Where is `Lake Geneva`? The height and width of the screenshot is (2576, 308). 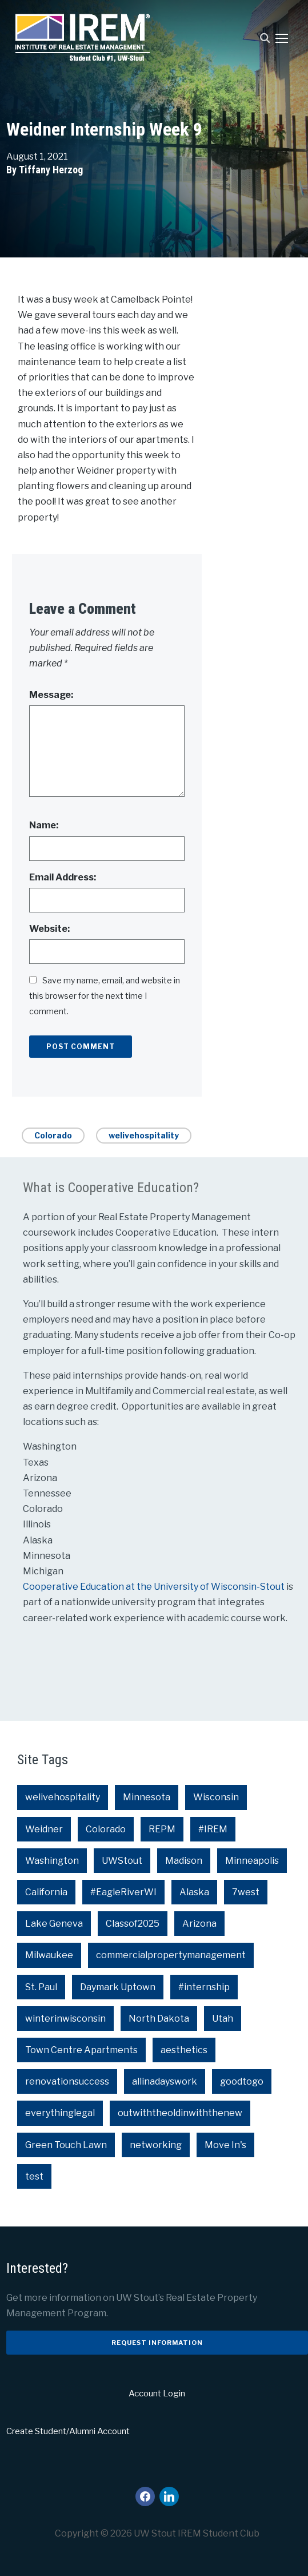
Lake Geneva is located at coordinates (54, 1923).